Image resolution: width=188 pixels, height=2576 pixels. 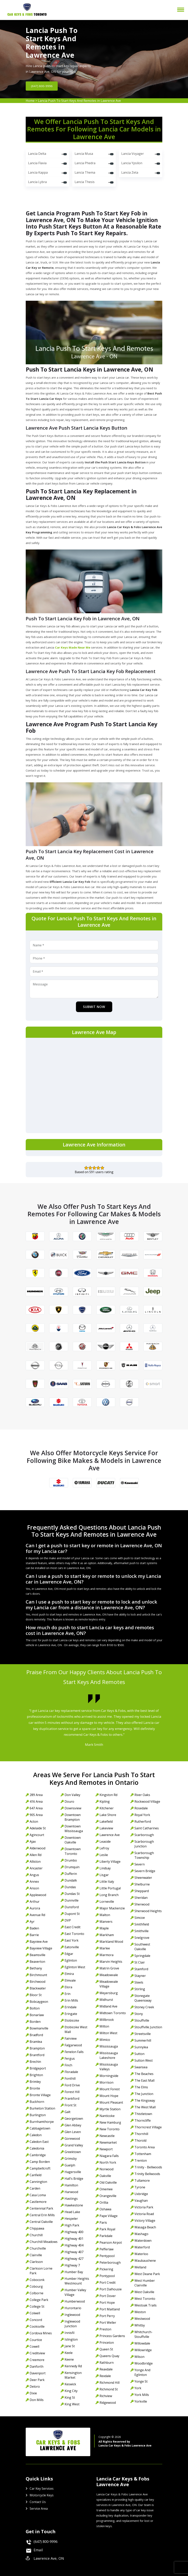 I want to click on Dufferin, so click(x=71, y=1874).